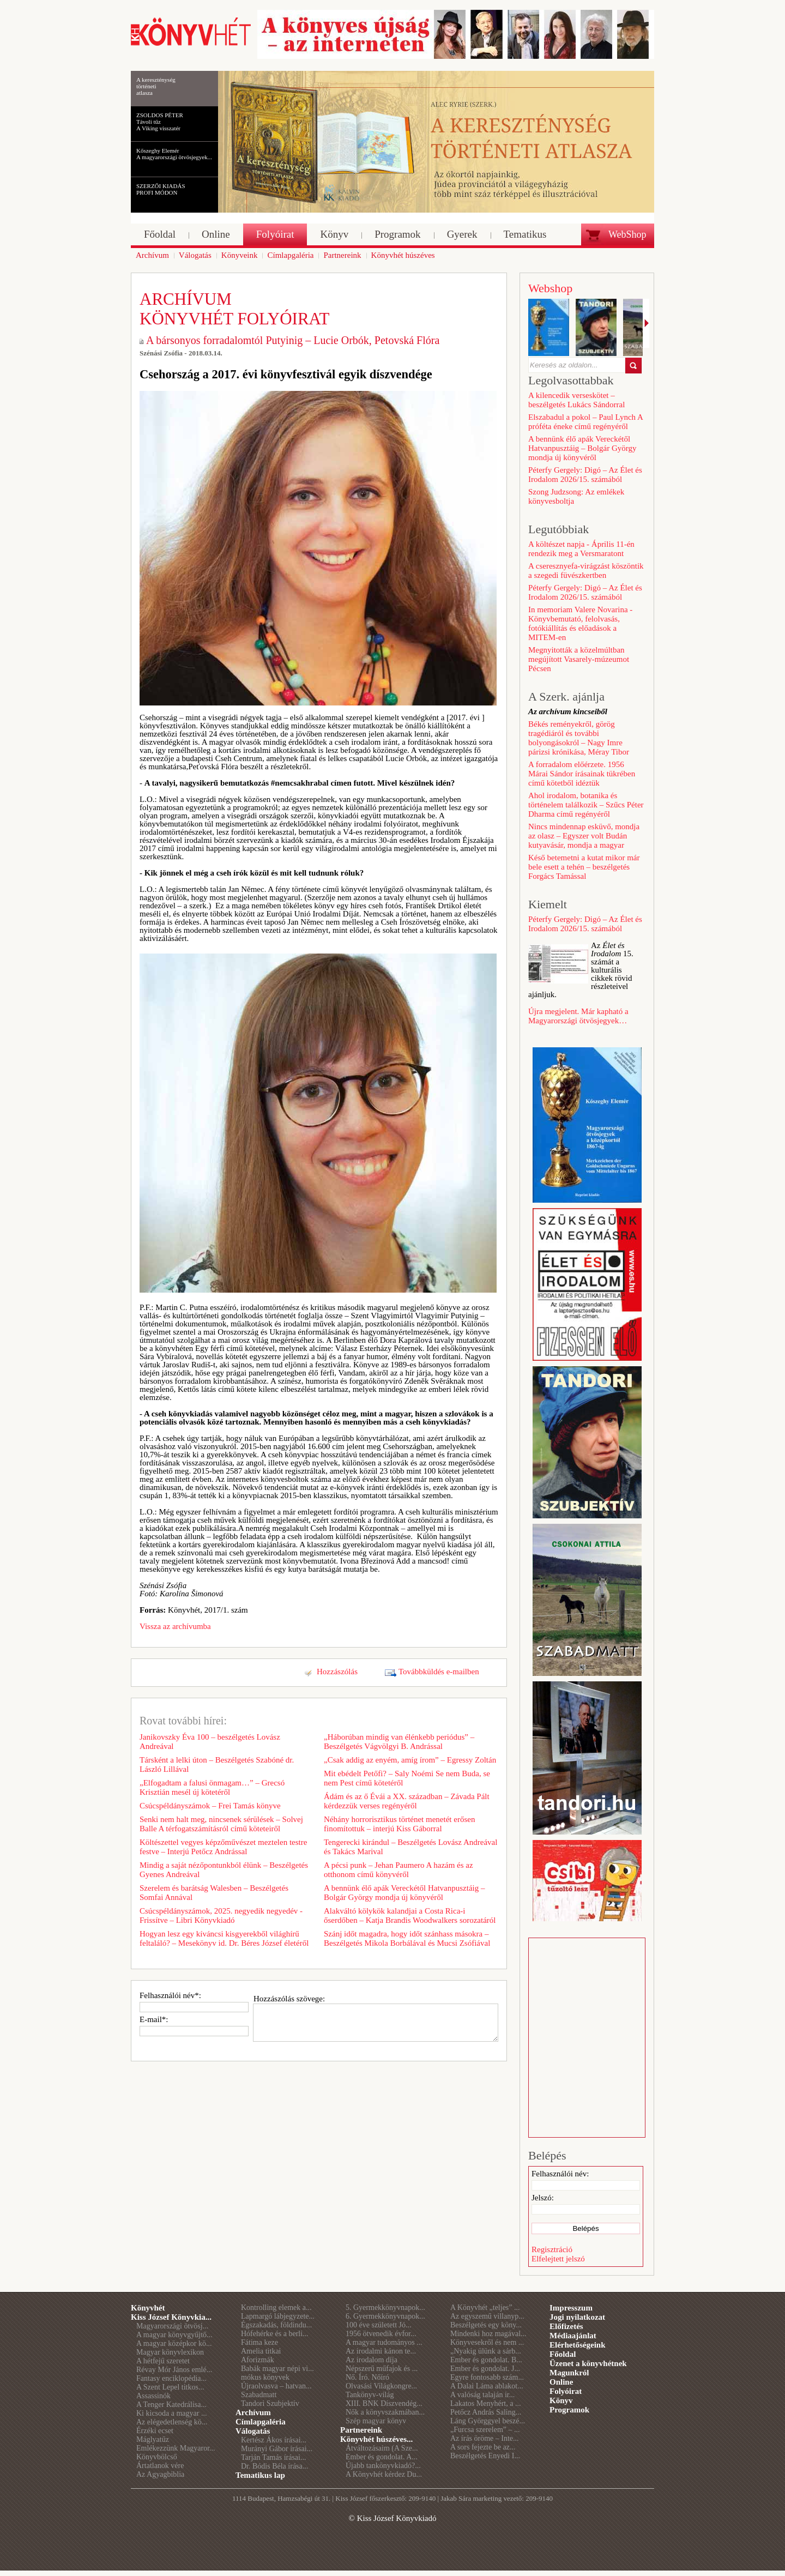 The width and height of the screenshot is (785, 2576). Describe the element at coordinates (543, 2197) in the screenshot. I see `Jelszó:` at that location.